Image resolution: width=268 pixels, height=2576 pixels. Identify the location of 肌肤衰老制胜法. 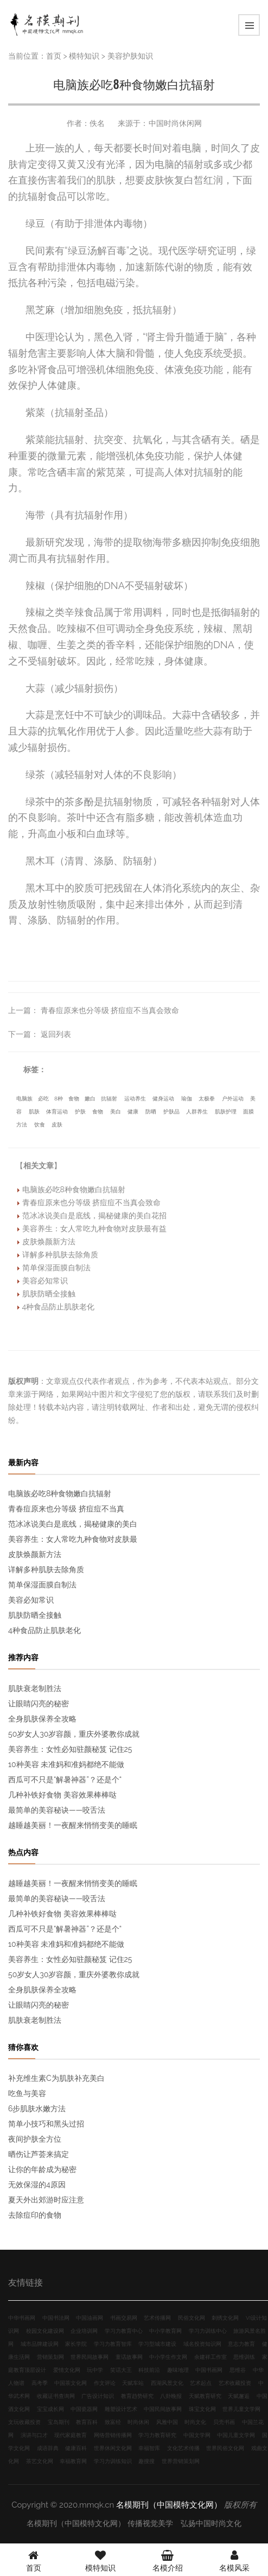
(34, 1688).